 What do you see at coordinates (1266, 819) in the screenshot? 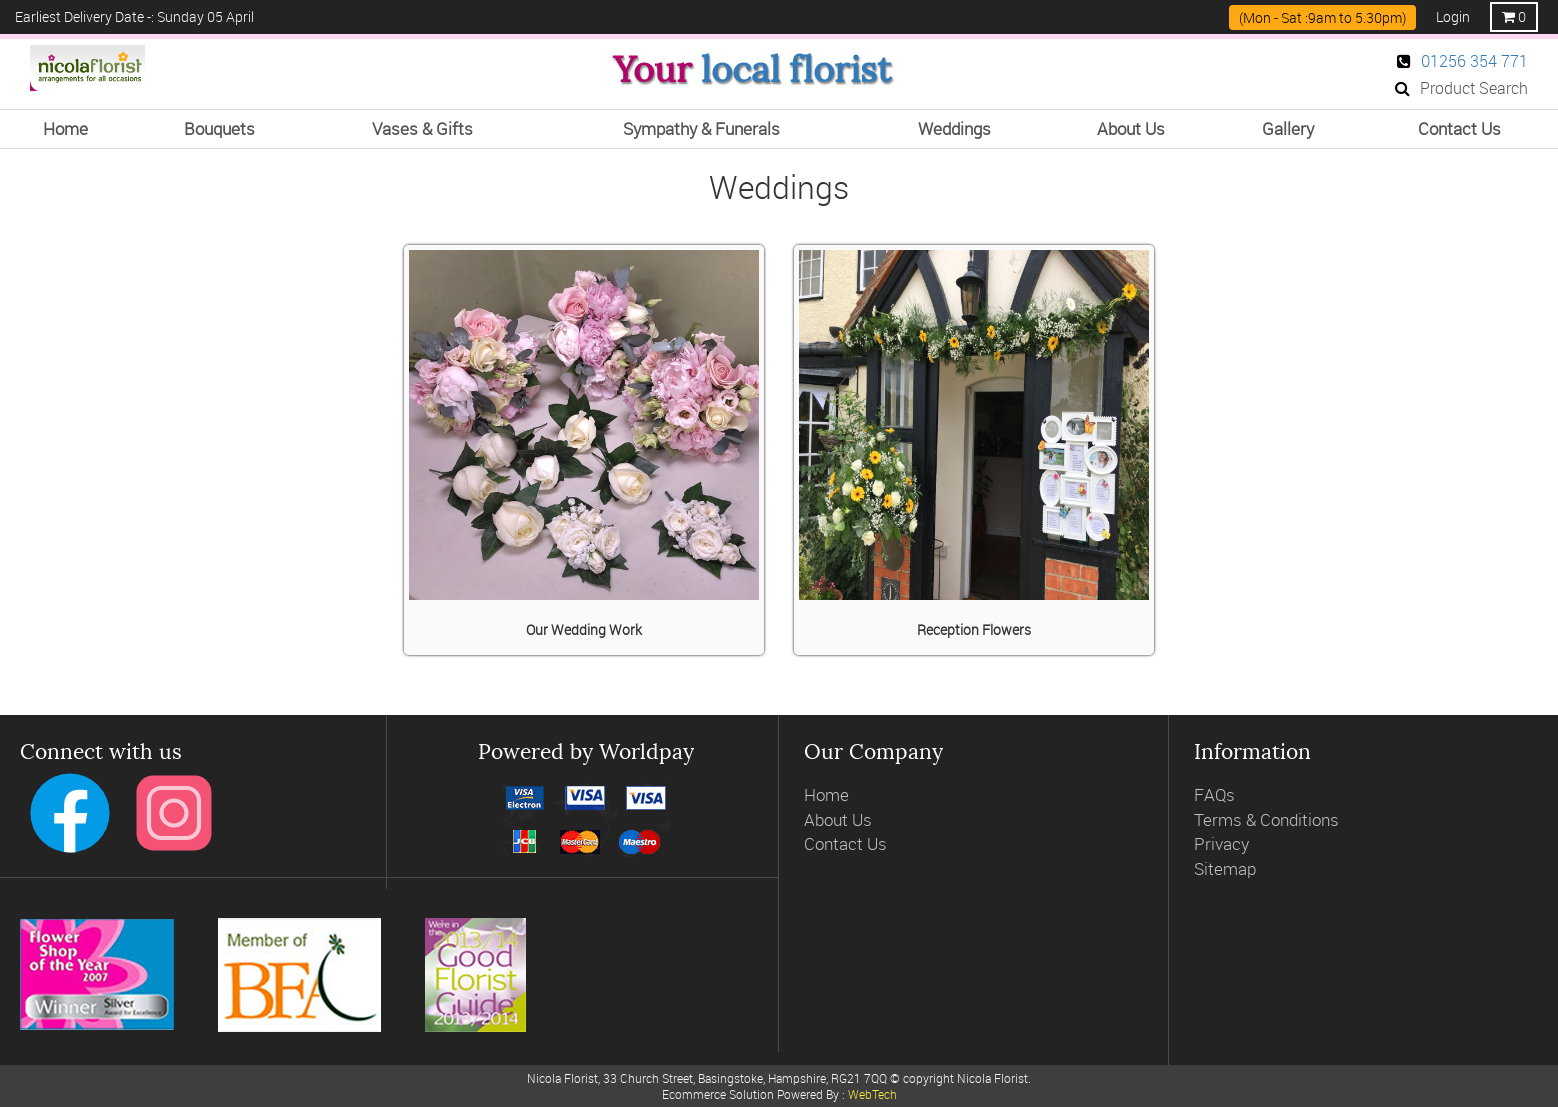
I see `Terms & Conditions` at bounding box center [1266, 819].